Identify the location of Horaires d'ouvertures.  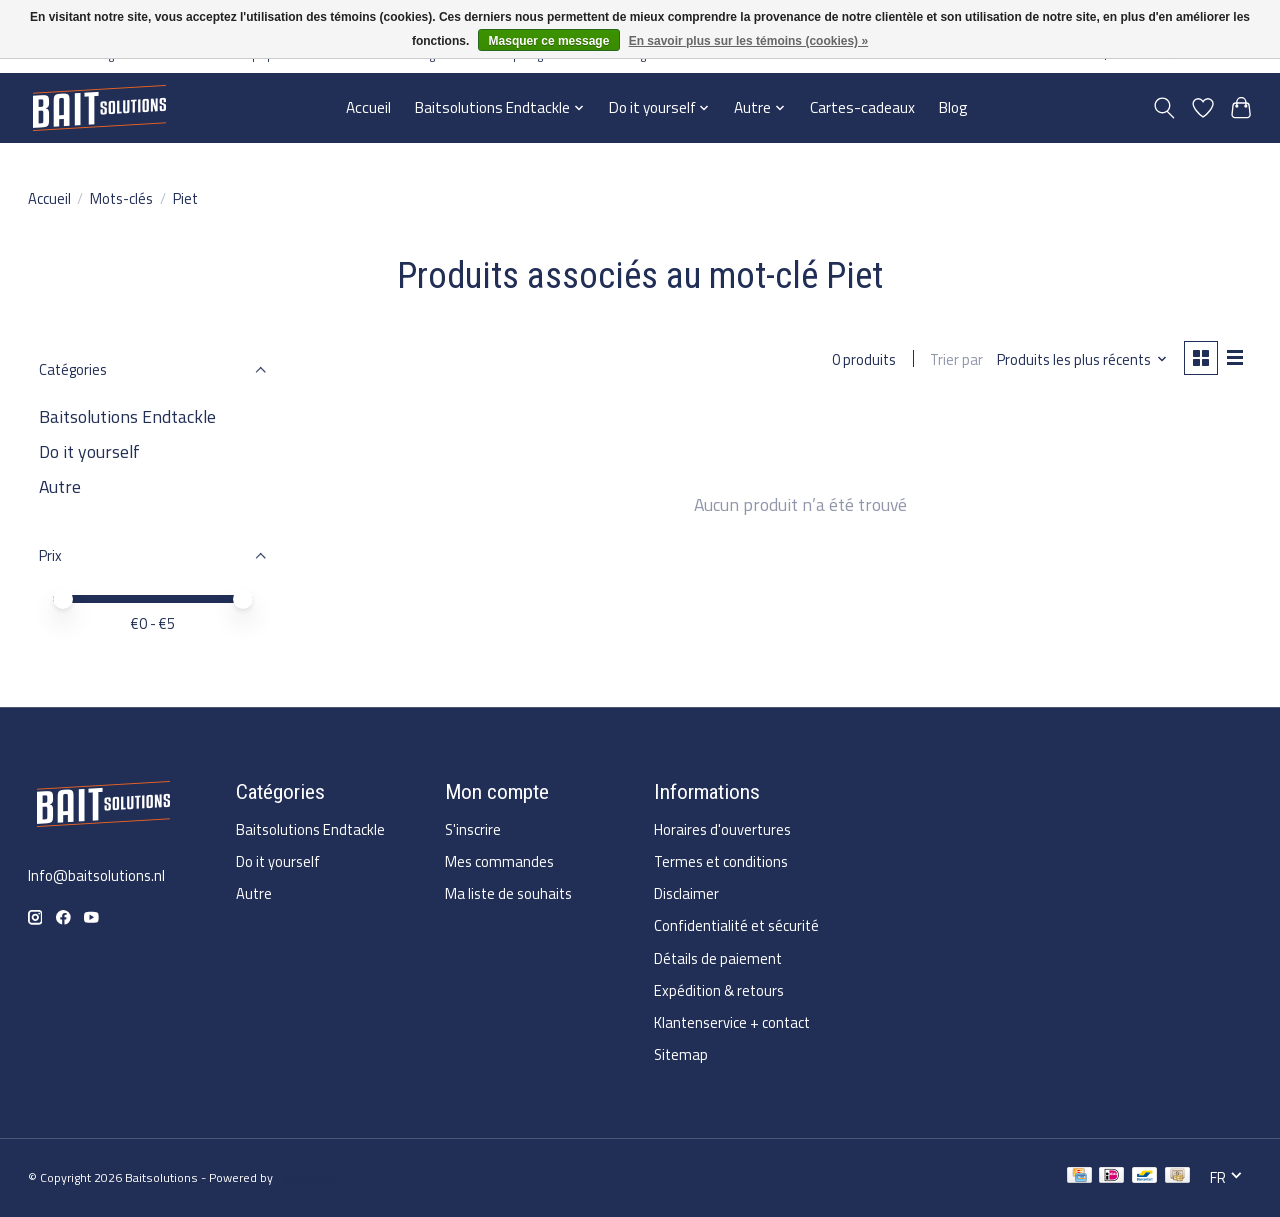
(722, 829).